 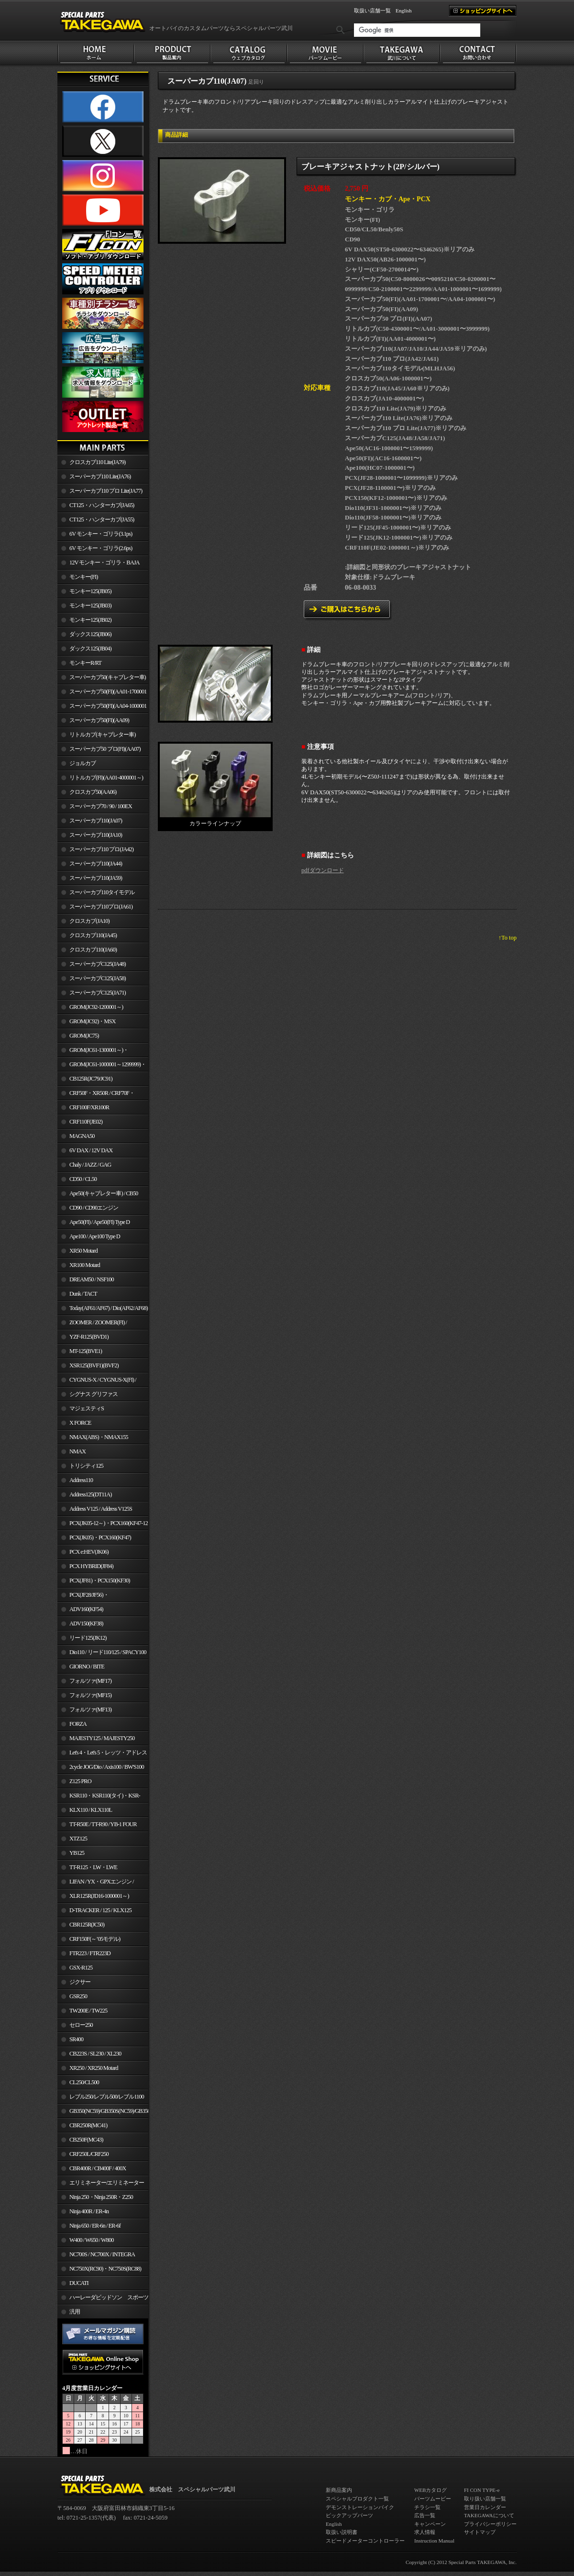 What do you see at coordinates (90, 1164) in the screenshot?
I see `Chaly / JAZZ / GAG` at bounding box center [90, 1164].